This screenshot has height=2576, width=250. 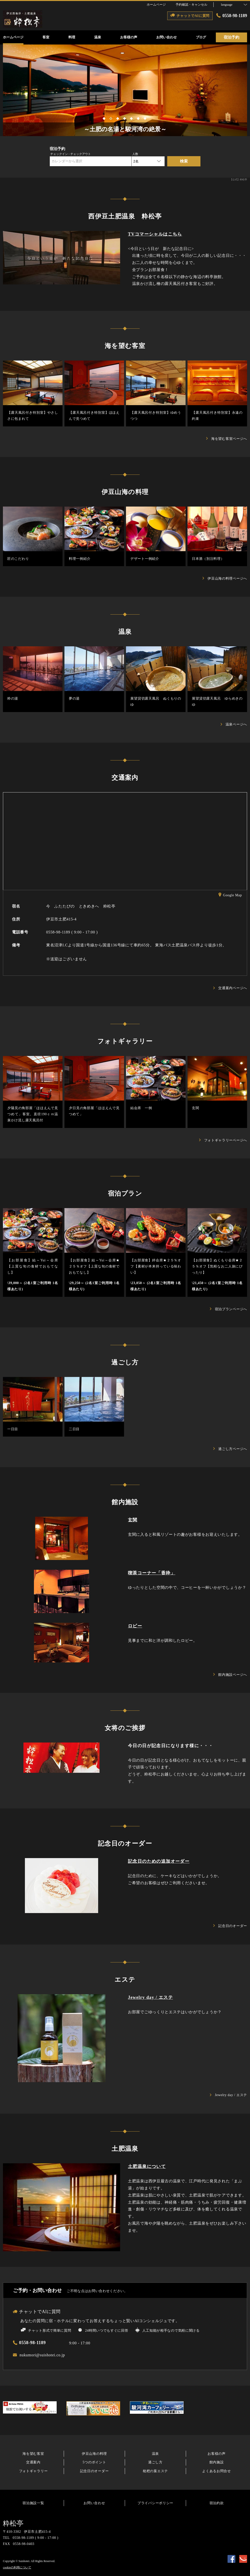 I want to click on 玄関, so click(x=132, y=1519).